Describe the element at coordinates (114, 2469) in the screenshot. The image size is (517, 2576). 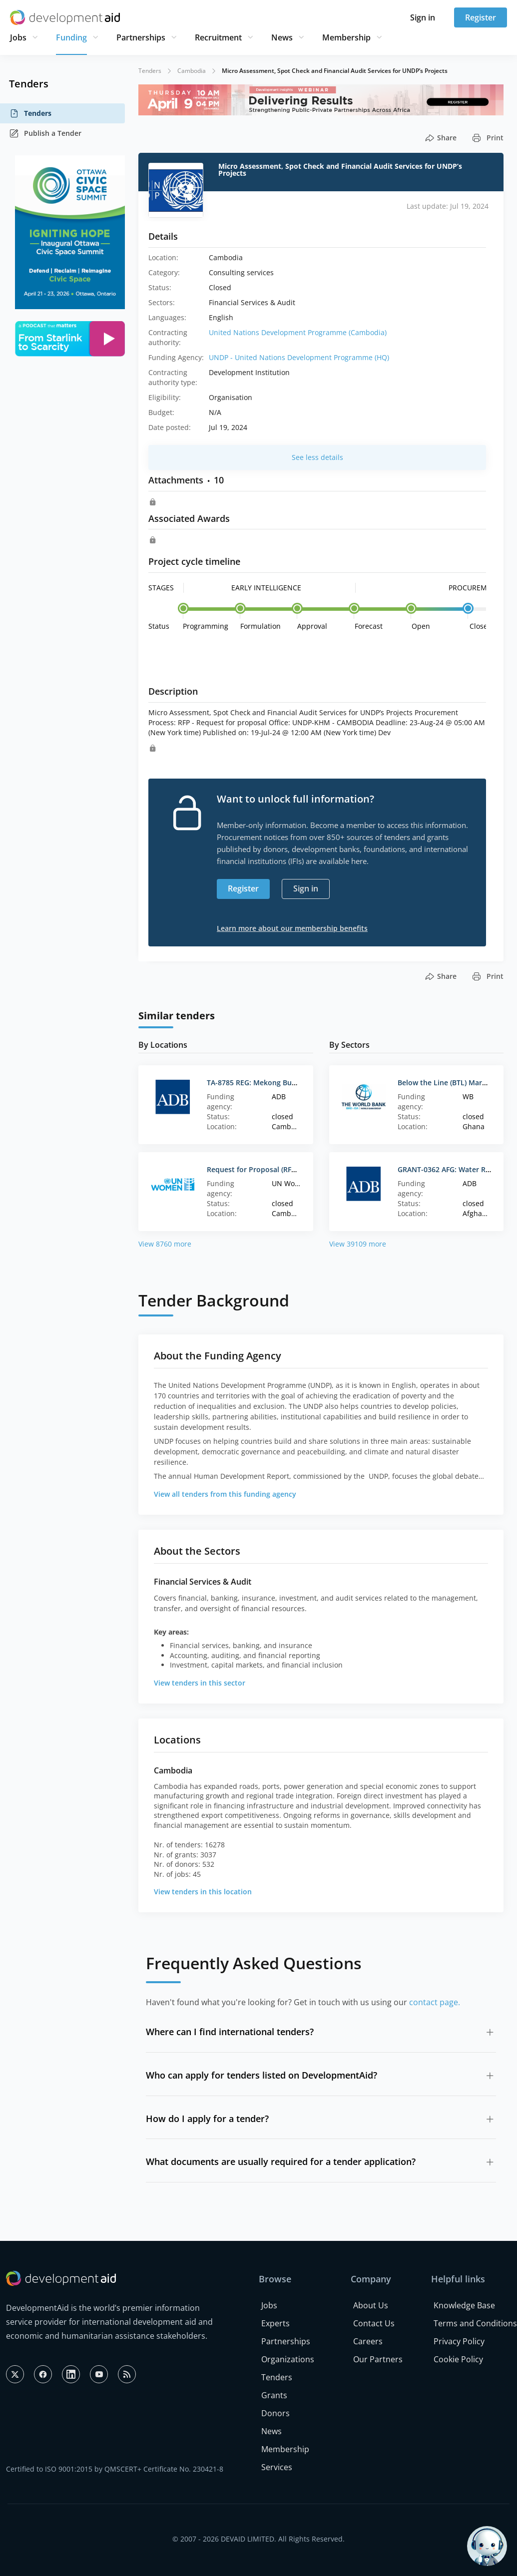
I see `Certified to ISO 9001:2015 by QMSCERT+ Certificate No. 230421-8` at that location.